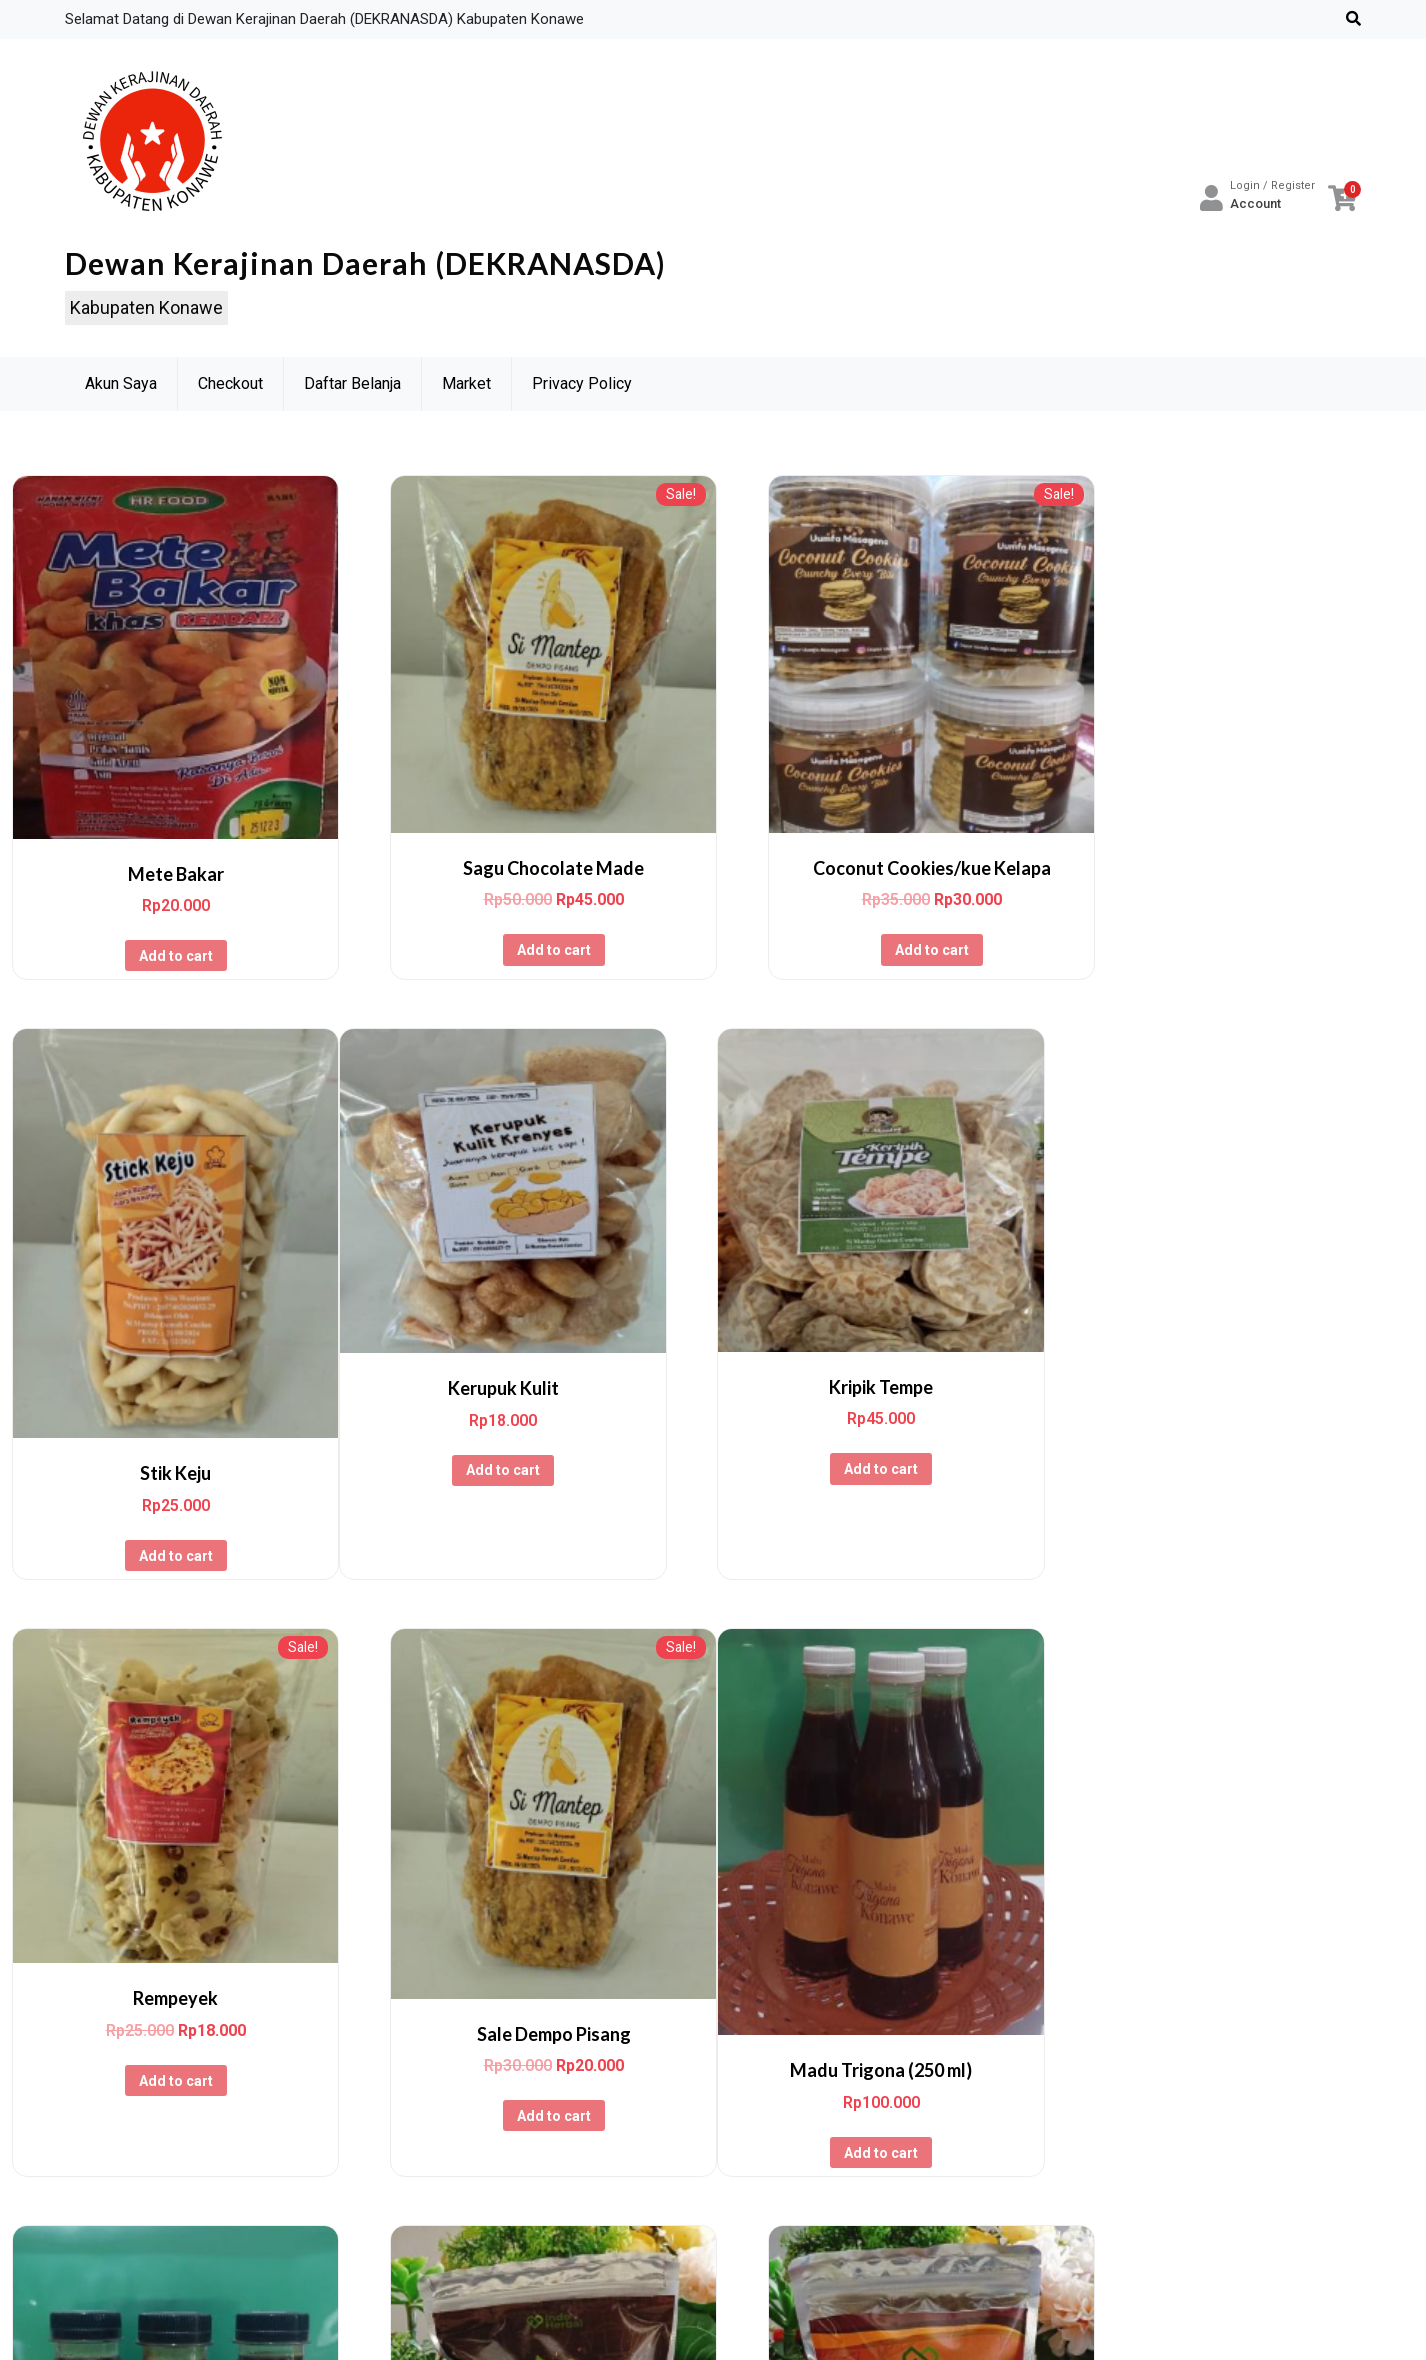 This screenshot has width=1426, height=2360. I want to click on Dewan Kerajinan Daerah (DEKRANASDA), so click(365, 265).